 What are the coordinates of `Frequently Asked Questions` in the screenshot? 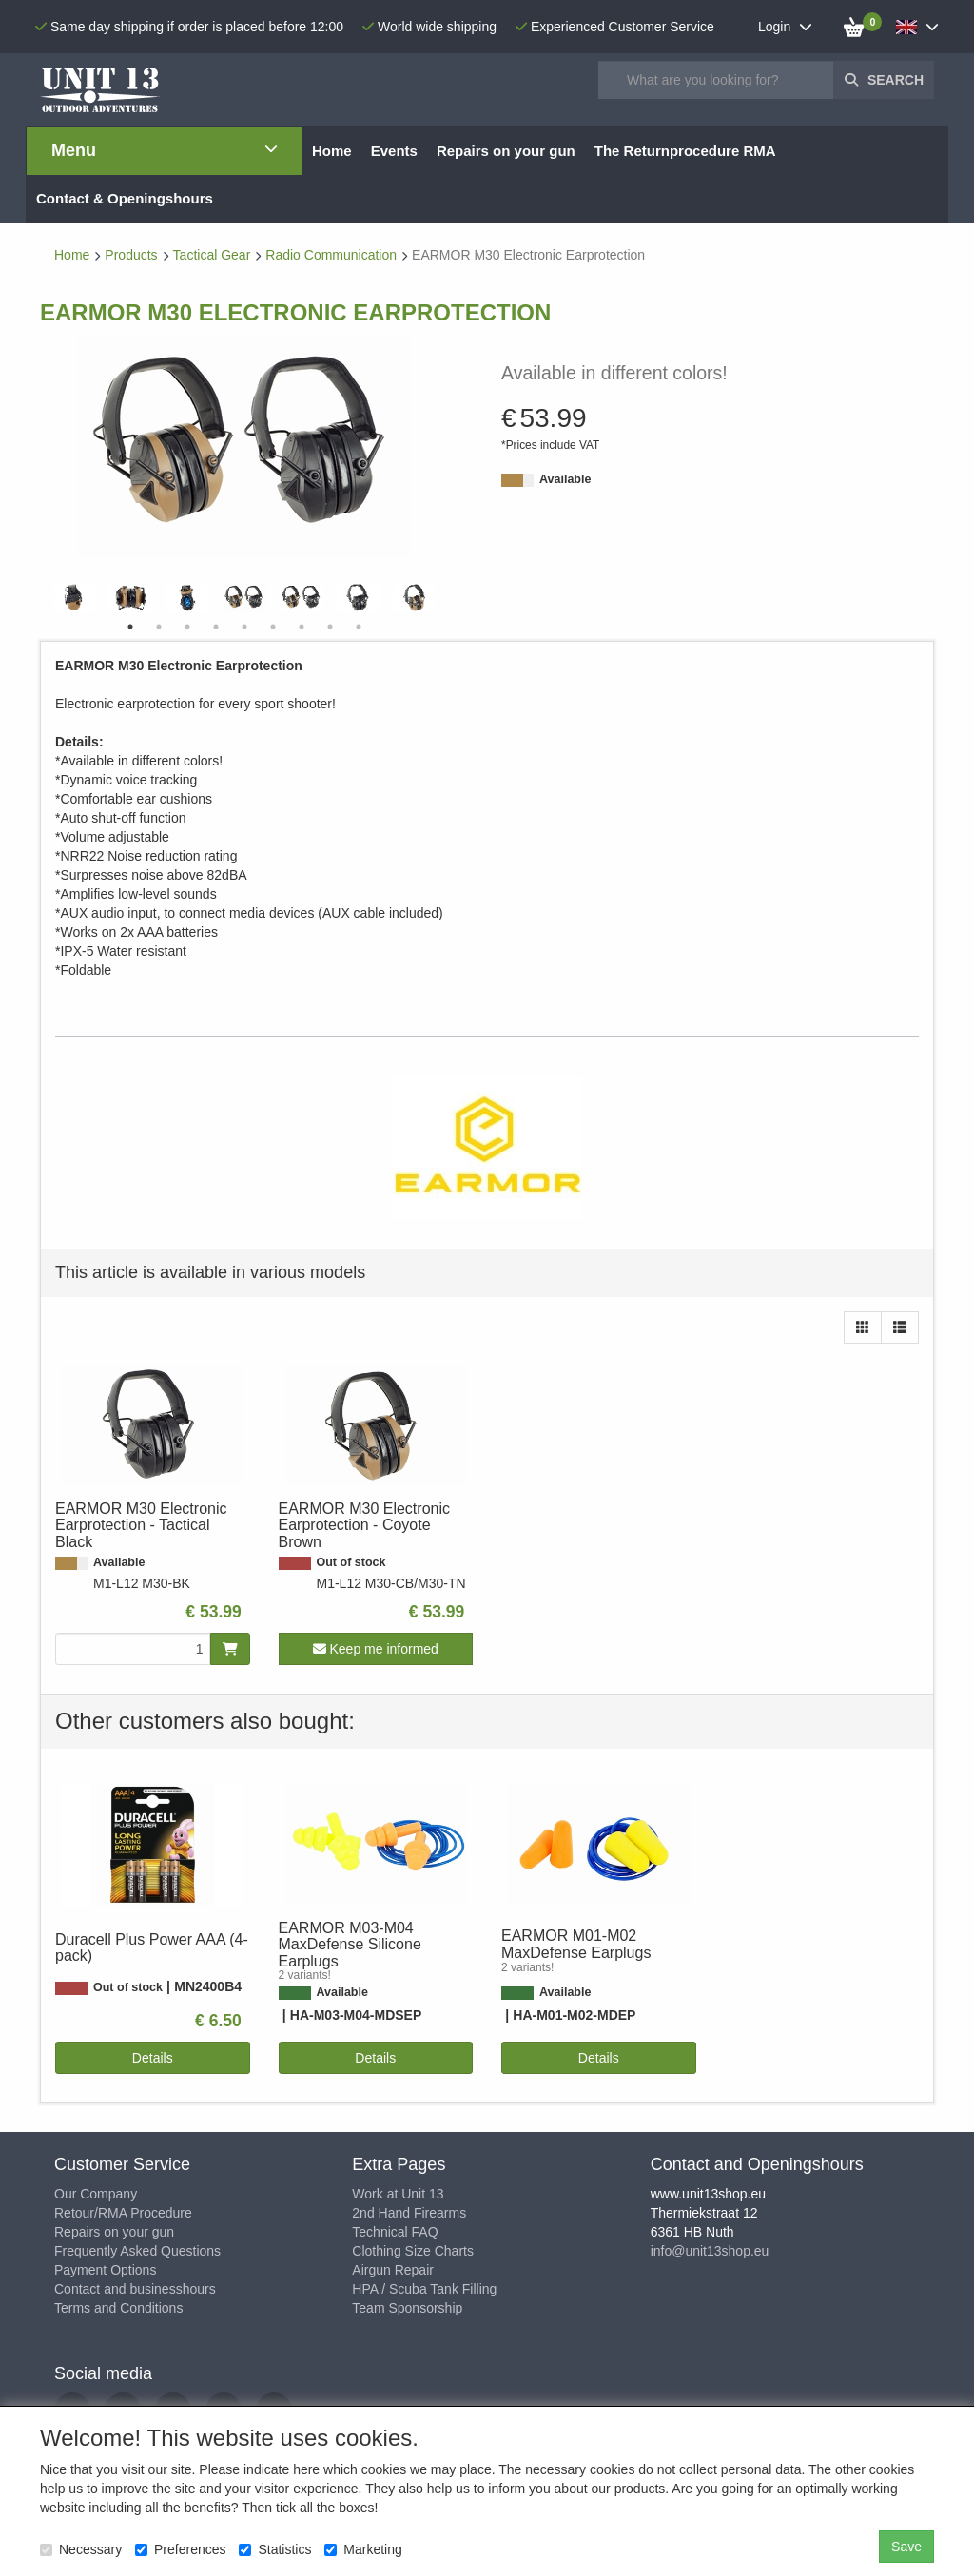 It's located at (137, 2250).